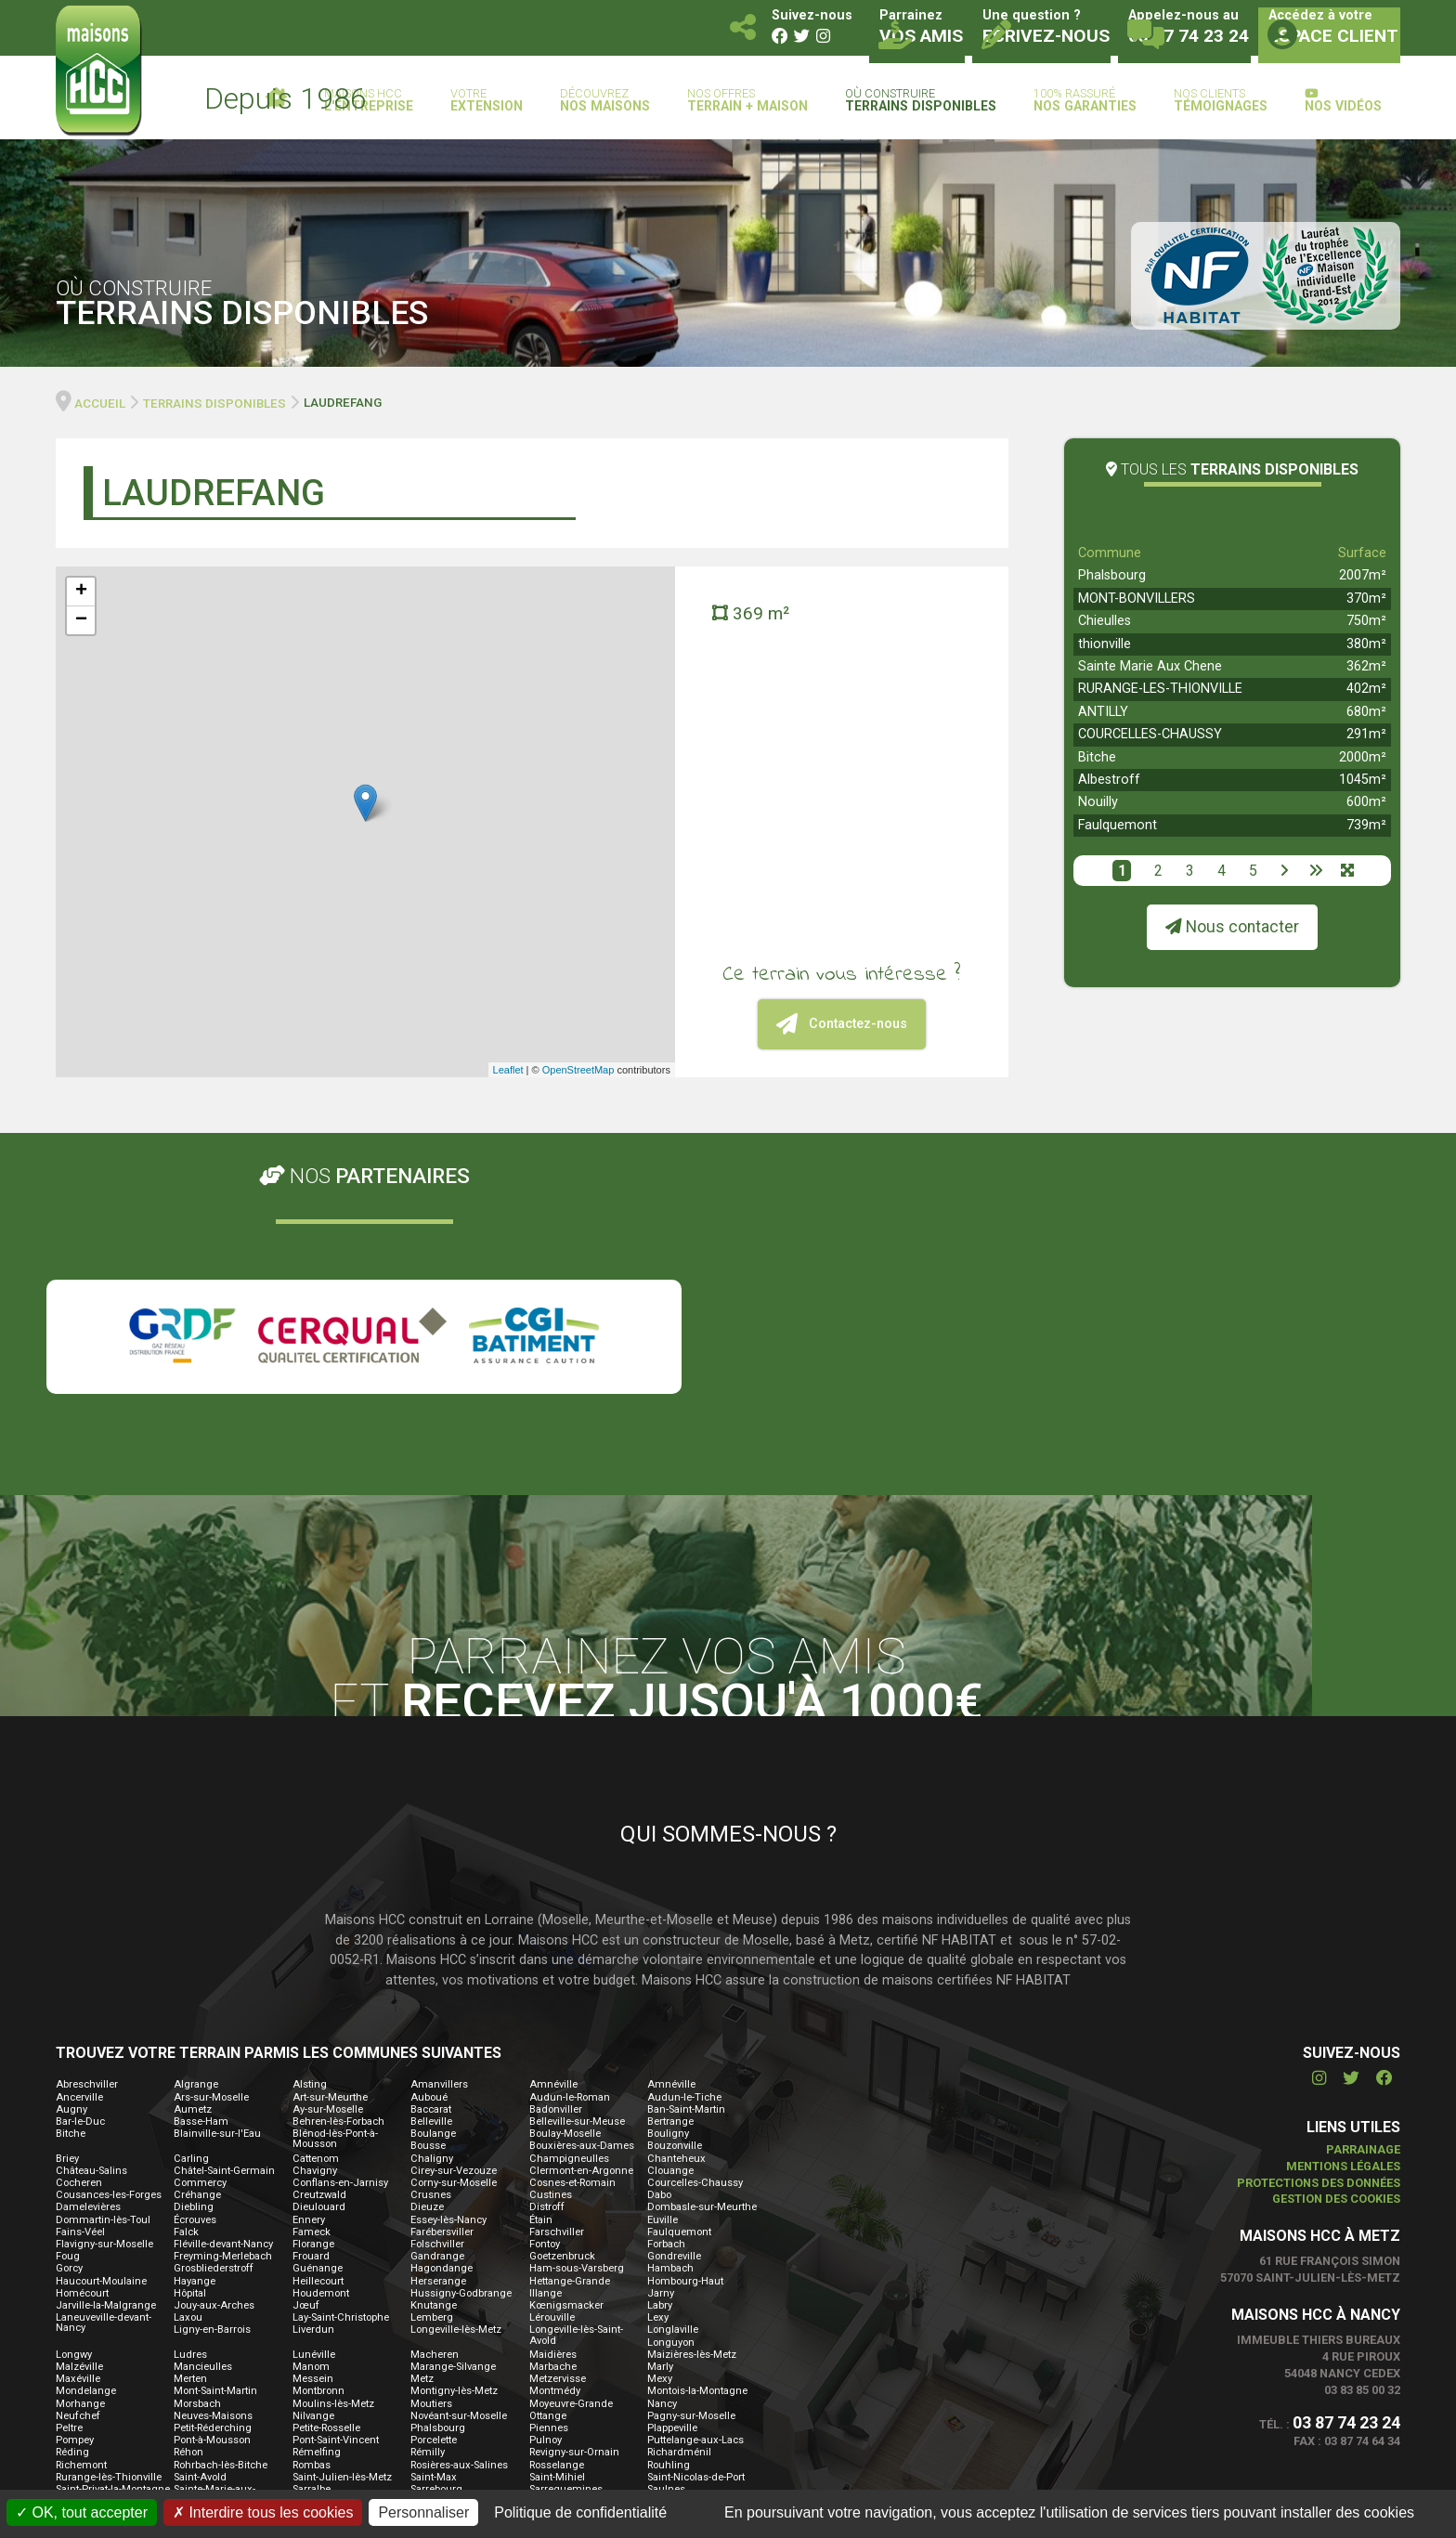 This screenshot has height=2538, width=1456. Describe the element at coordinates (670, 2305) in the screenshot. I see `Thionville` at that location.